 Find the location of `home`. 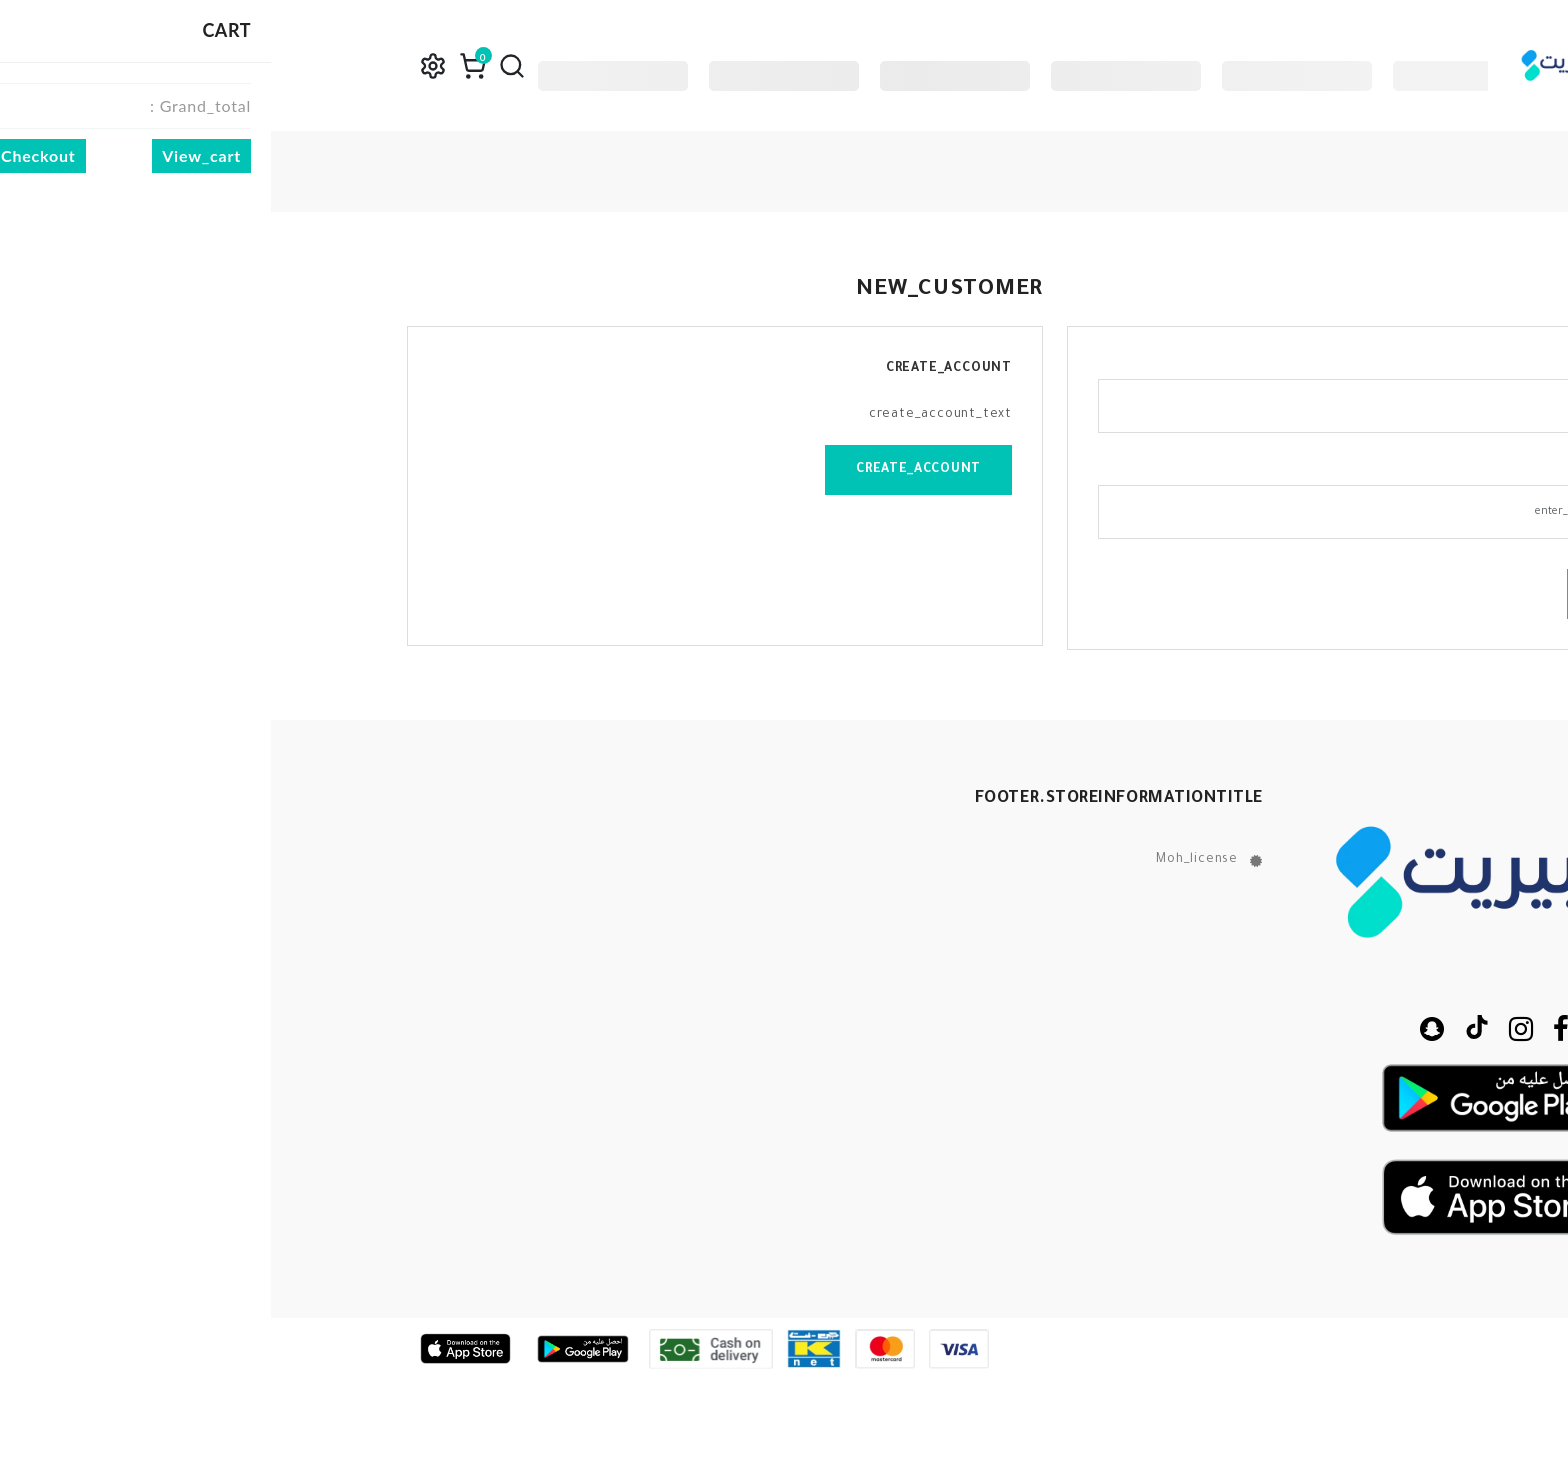

home is located at coordinates (1410, 171).